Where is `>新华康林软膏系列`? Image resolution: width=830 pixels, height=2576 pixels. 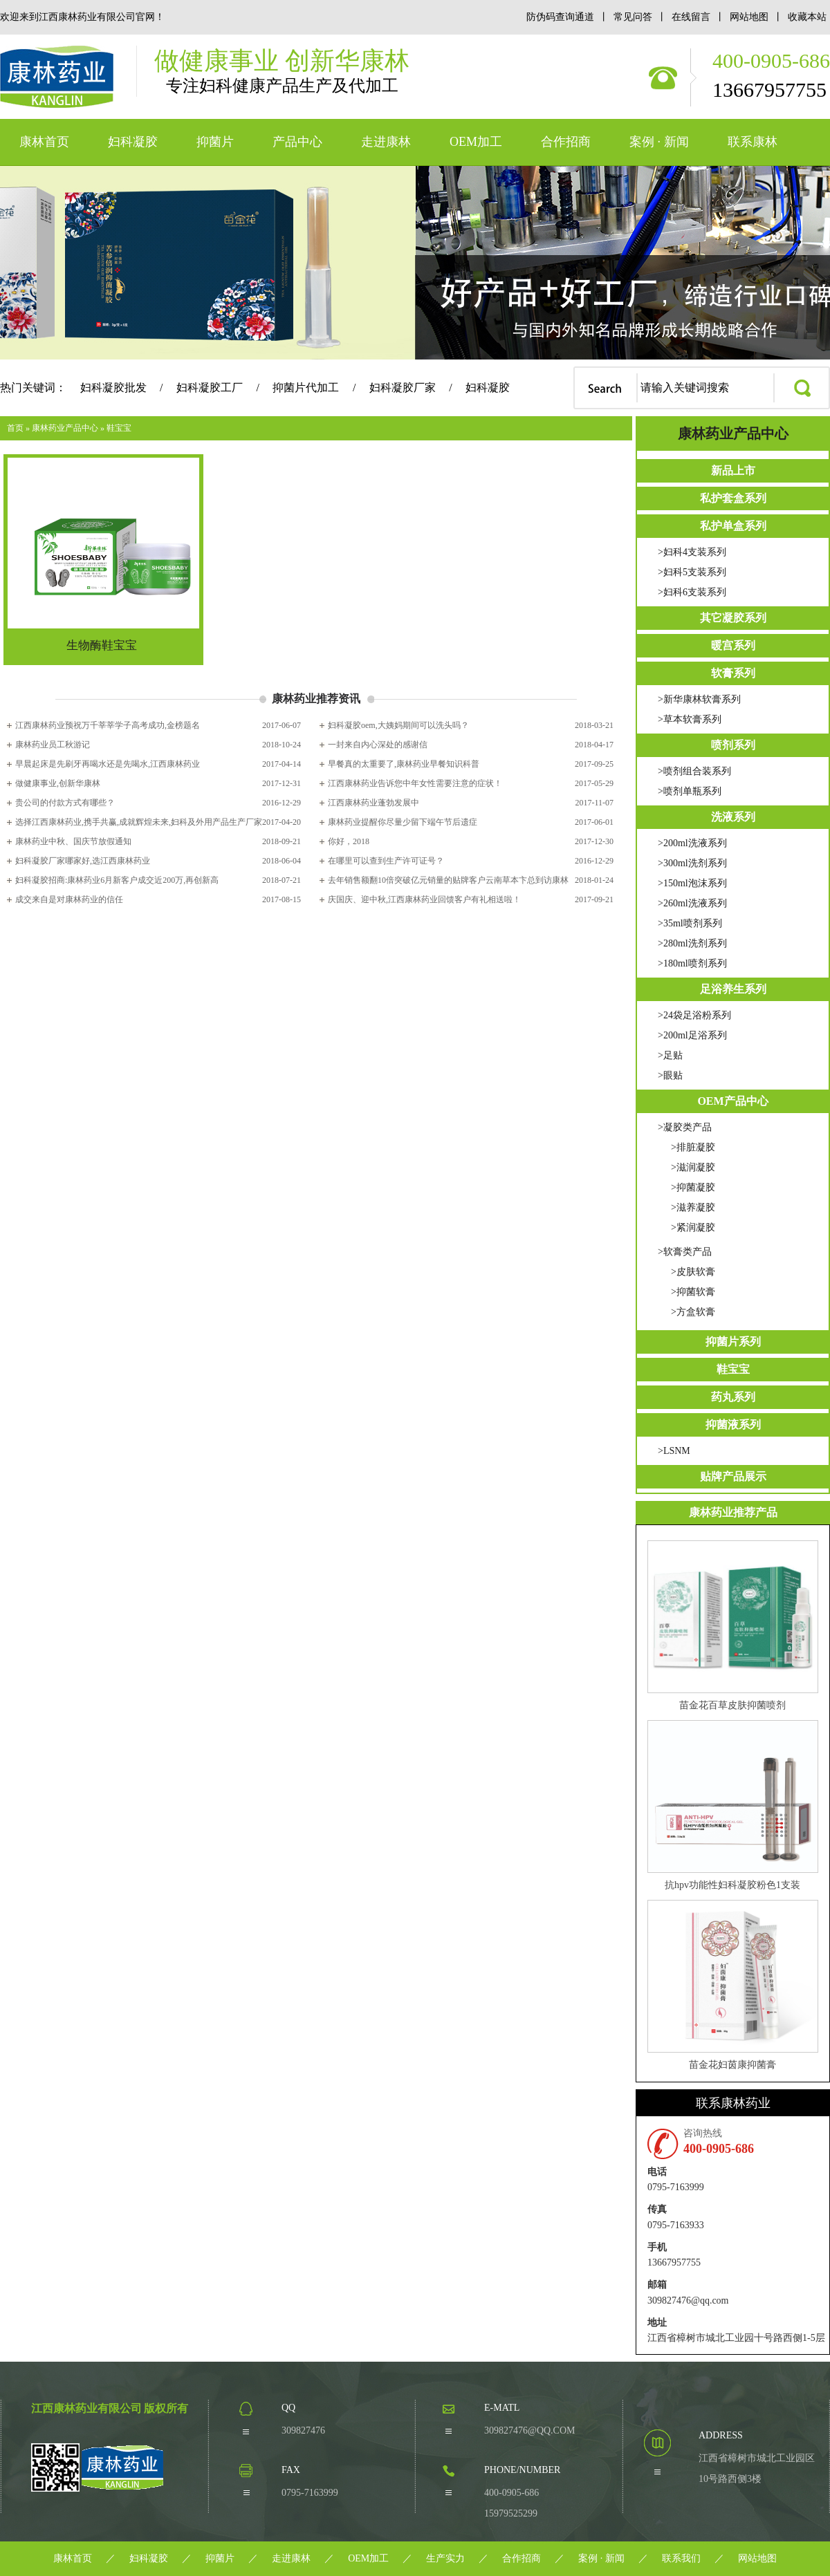 >新华康林软膏系列 is located at coordinates (699, 699).